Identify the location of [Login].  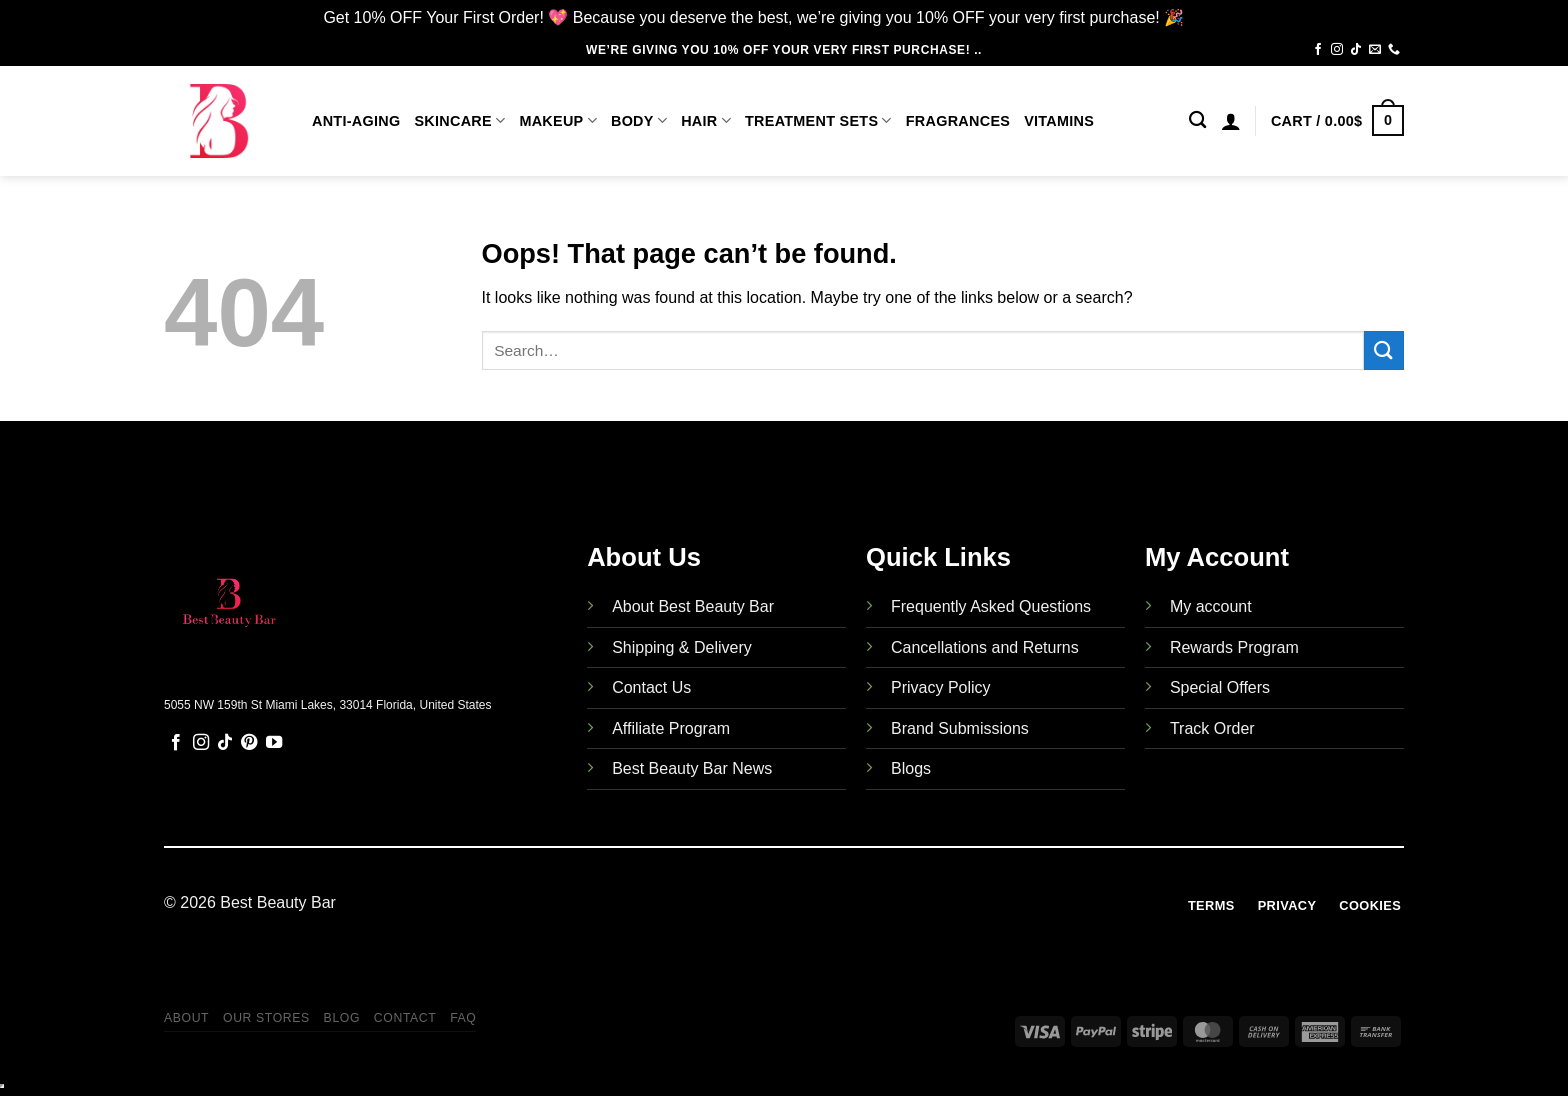
(1231, 121).